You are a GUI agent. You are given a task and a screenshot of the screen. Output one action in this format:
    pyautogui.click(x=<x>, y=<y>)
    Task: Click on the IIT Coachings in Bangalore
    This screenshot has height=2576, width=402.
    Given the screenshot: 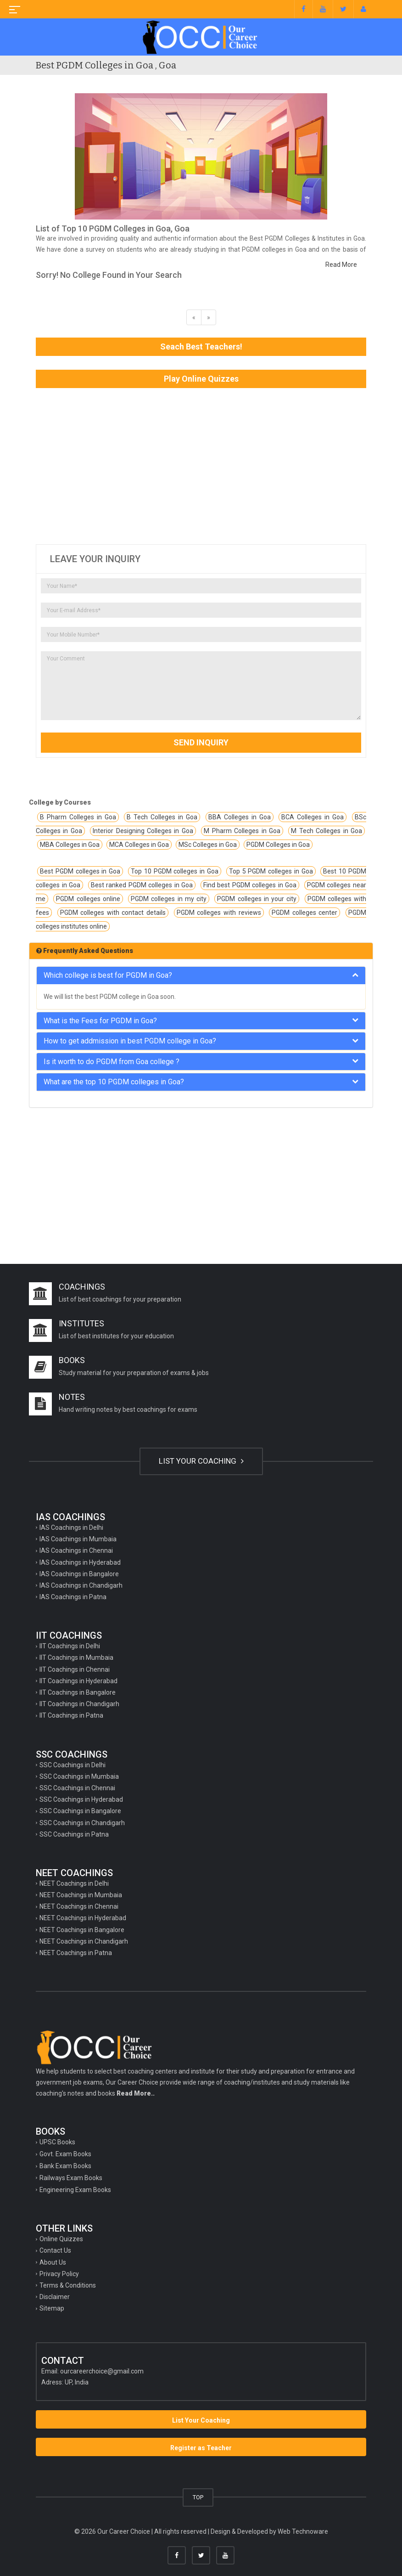 What is the action you would take?
    pyautogui.click(x=77, y=1692)
    